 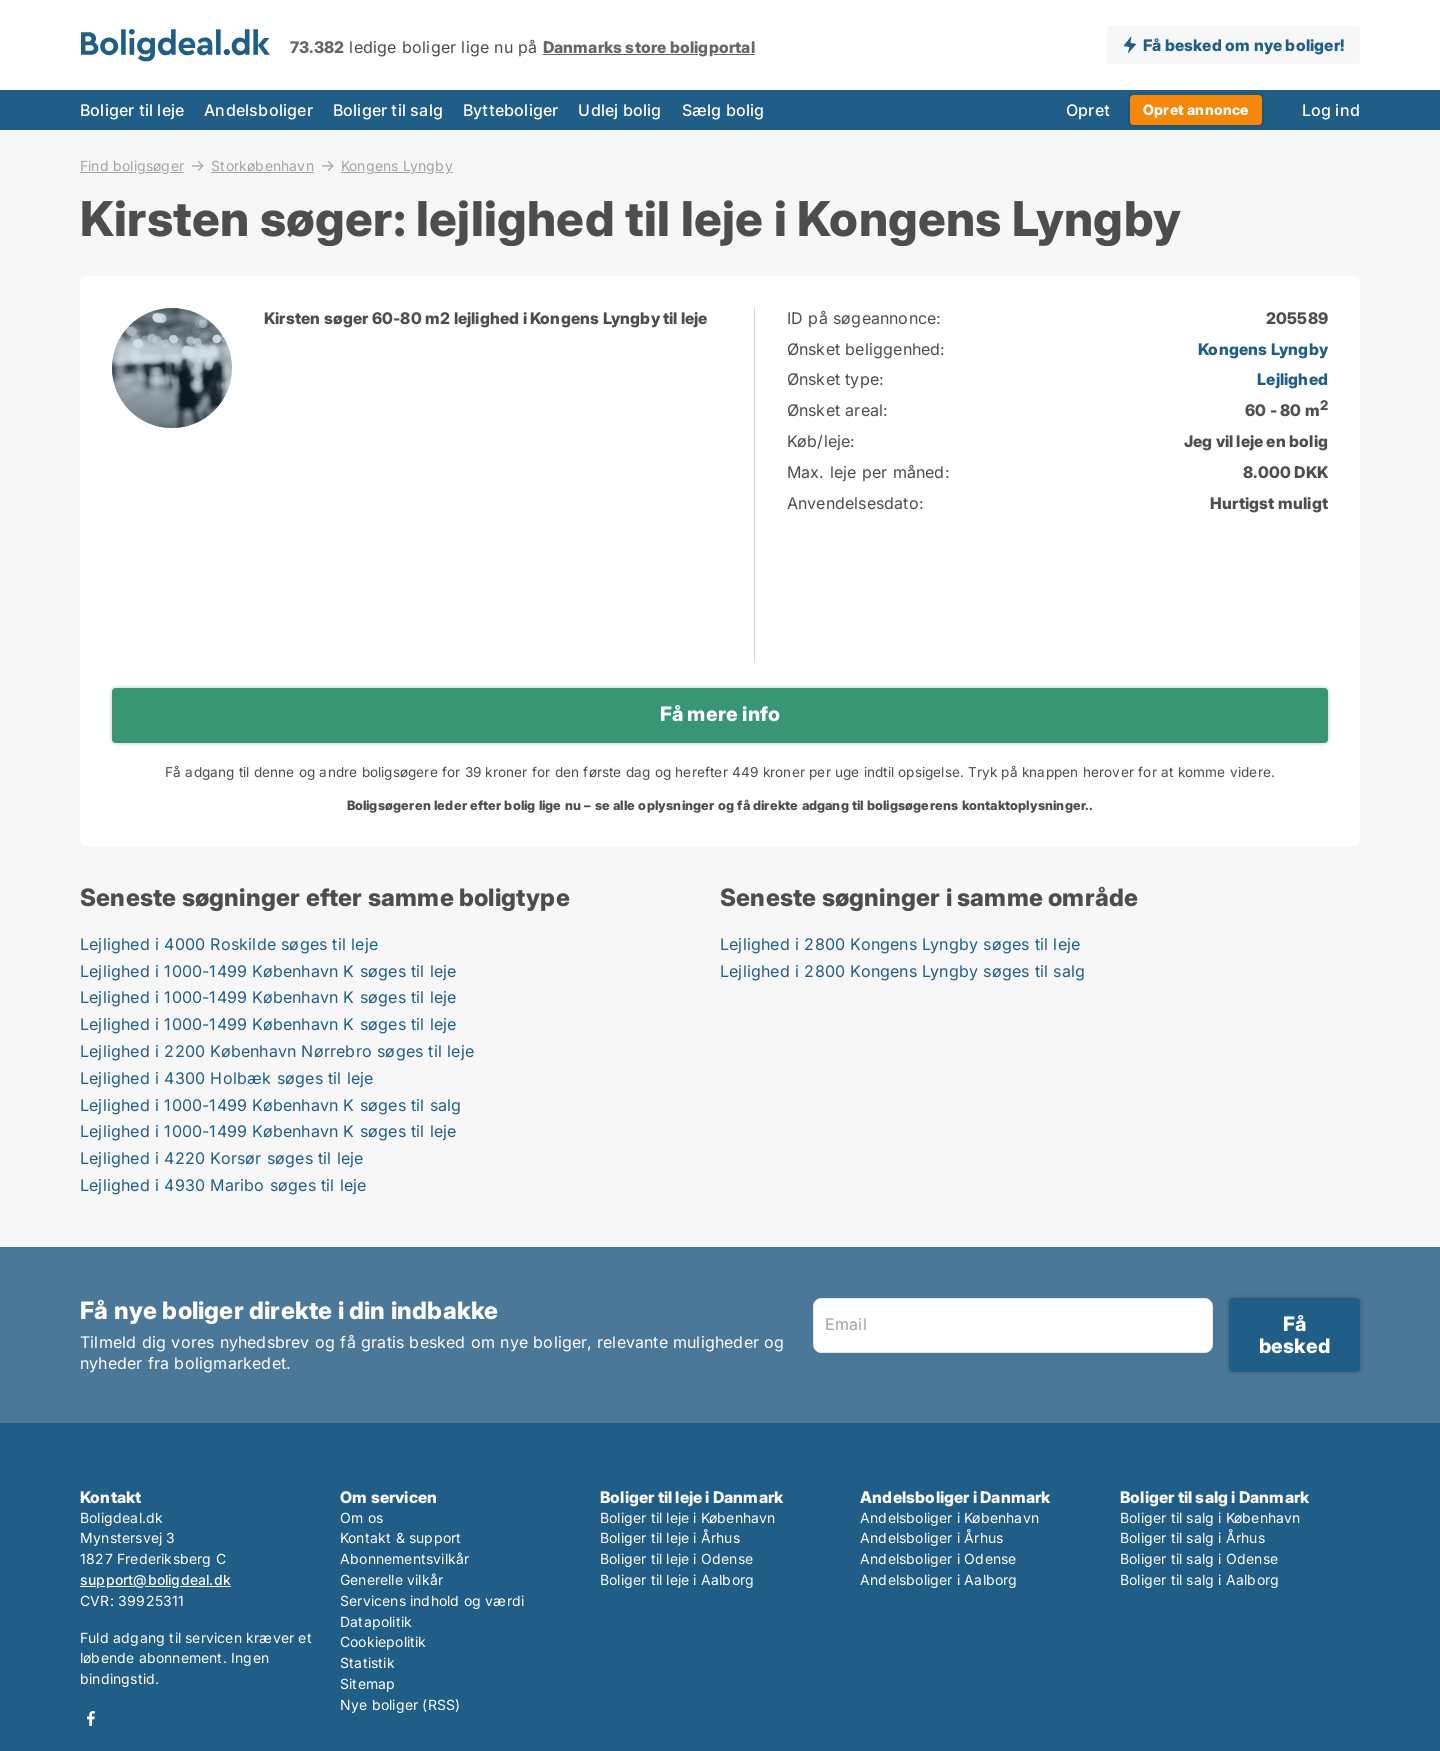 What do you see at coordinates (367, 1662) in the screenshot?
I see `Statistik` at bounding box center [367, 1662].